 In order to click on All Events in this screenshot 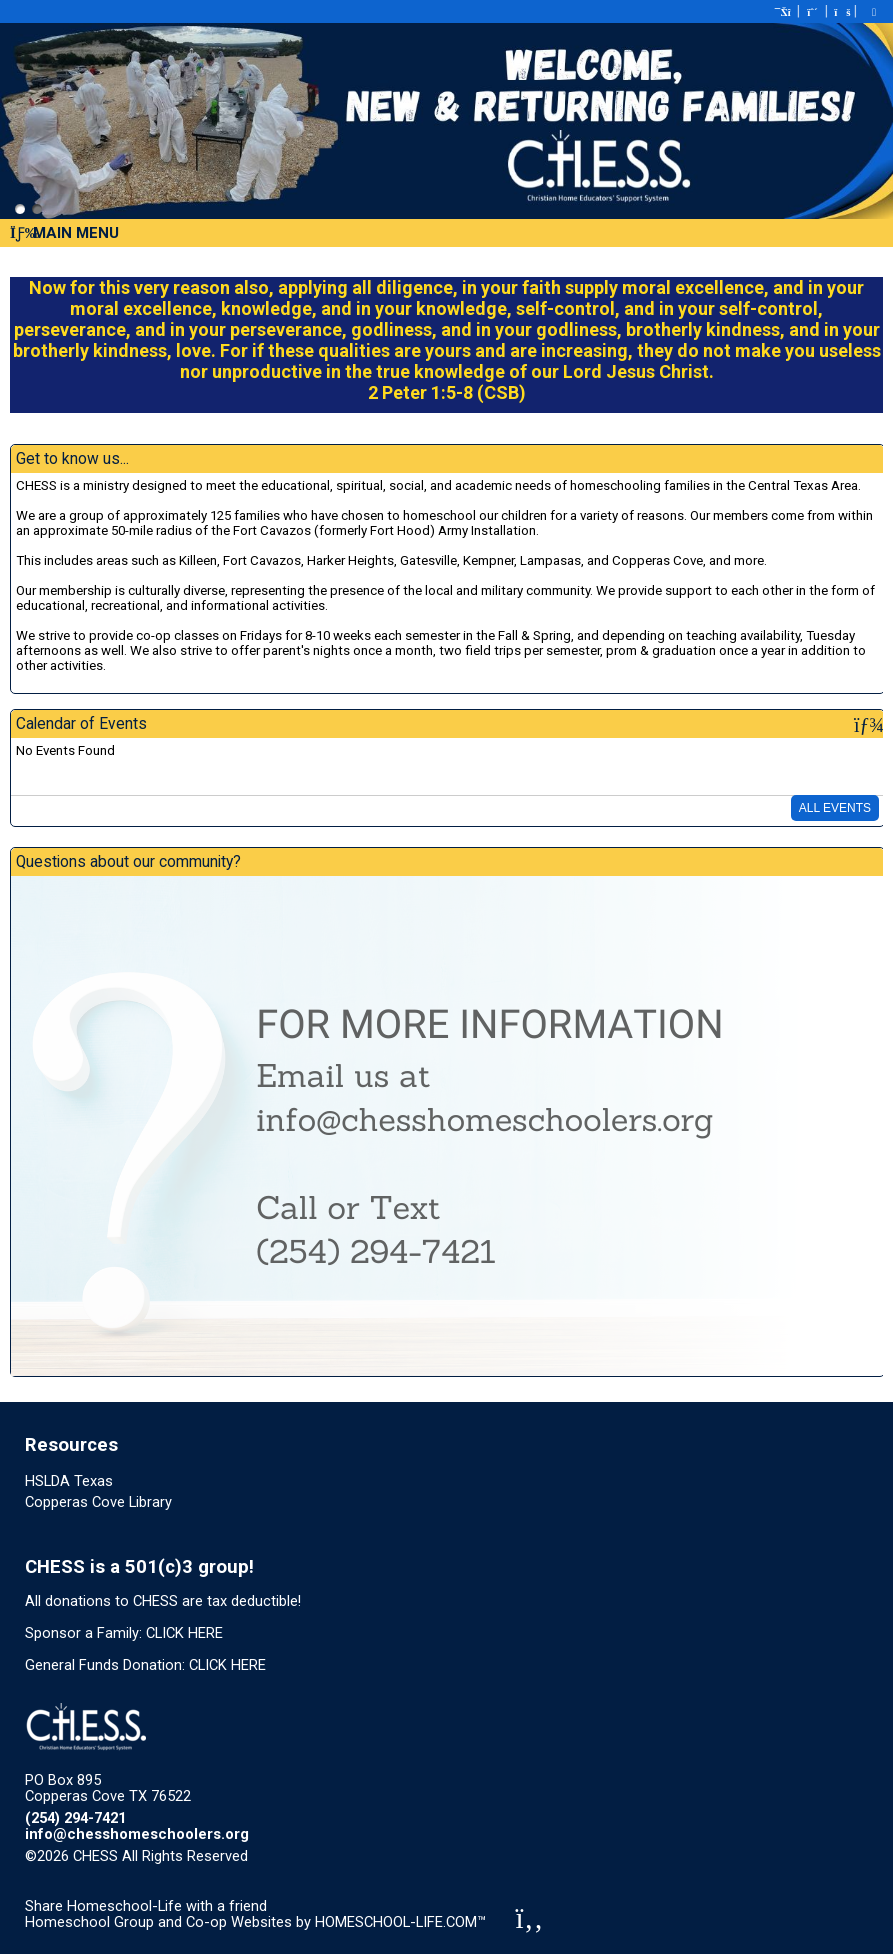, I will do `click(835, 808)`.